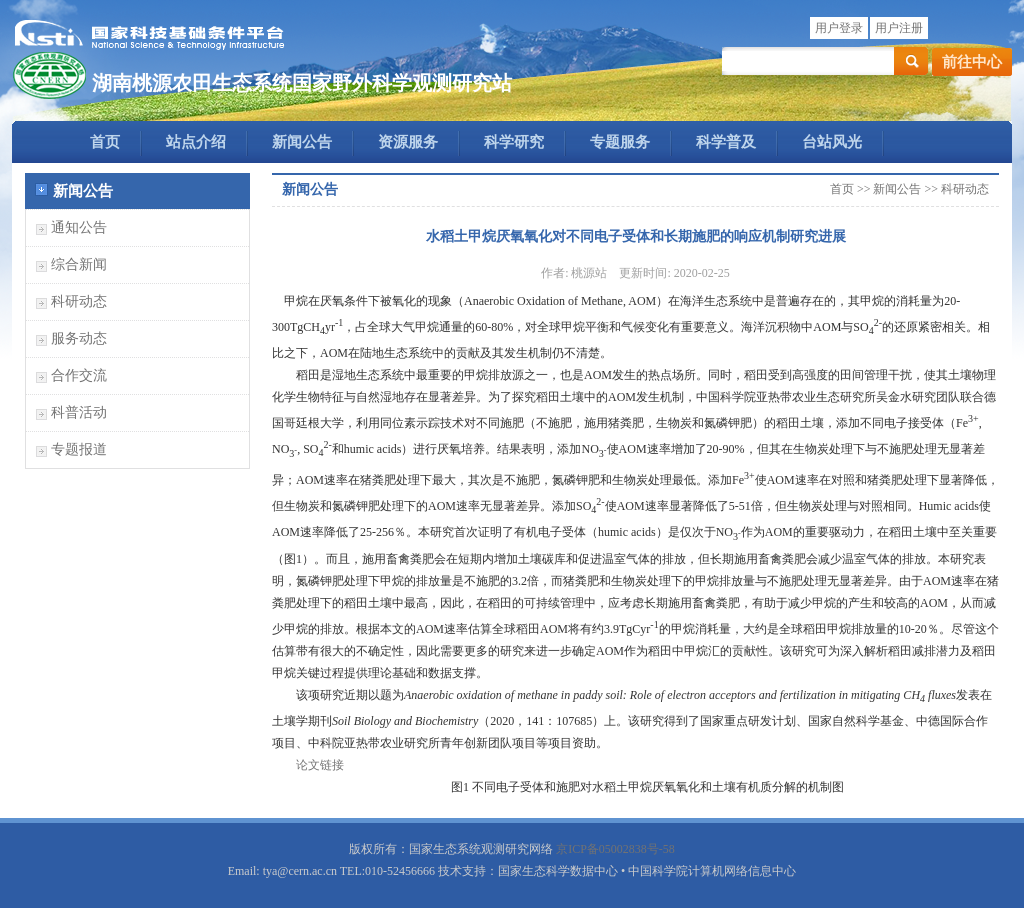 The height and width of the screenshot is (908, 1024). Describe the element at coordinates (615, 849) in the screenshot. I see `京ICP备05002838号-58` at that location.